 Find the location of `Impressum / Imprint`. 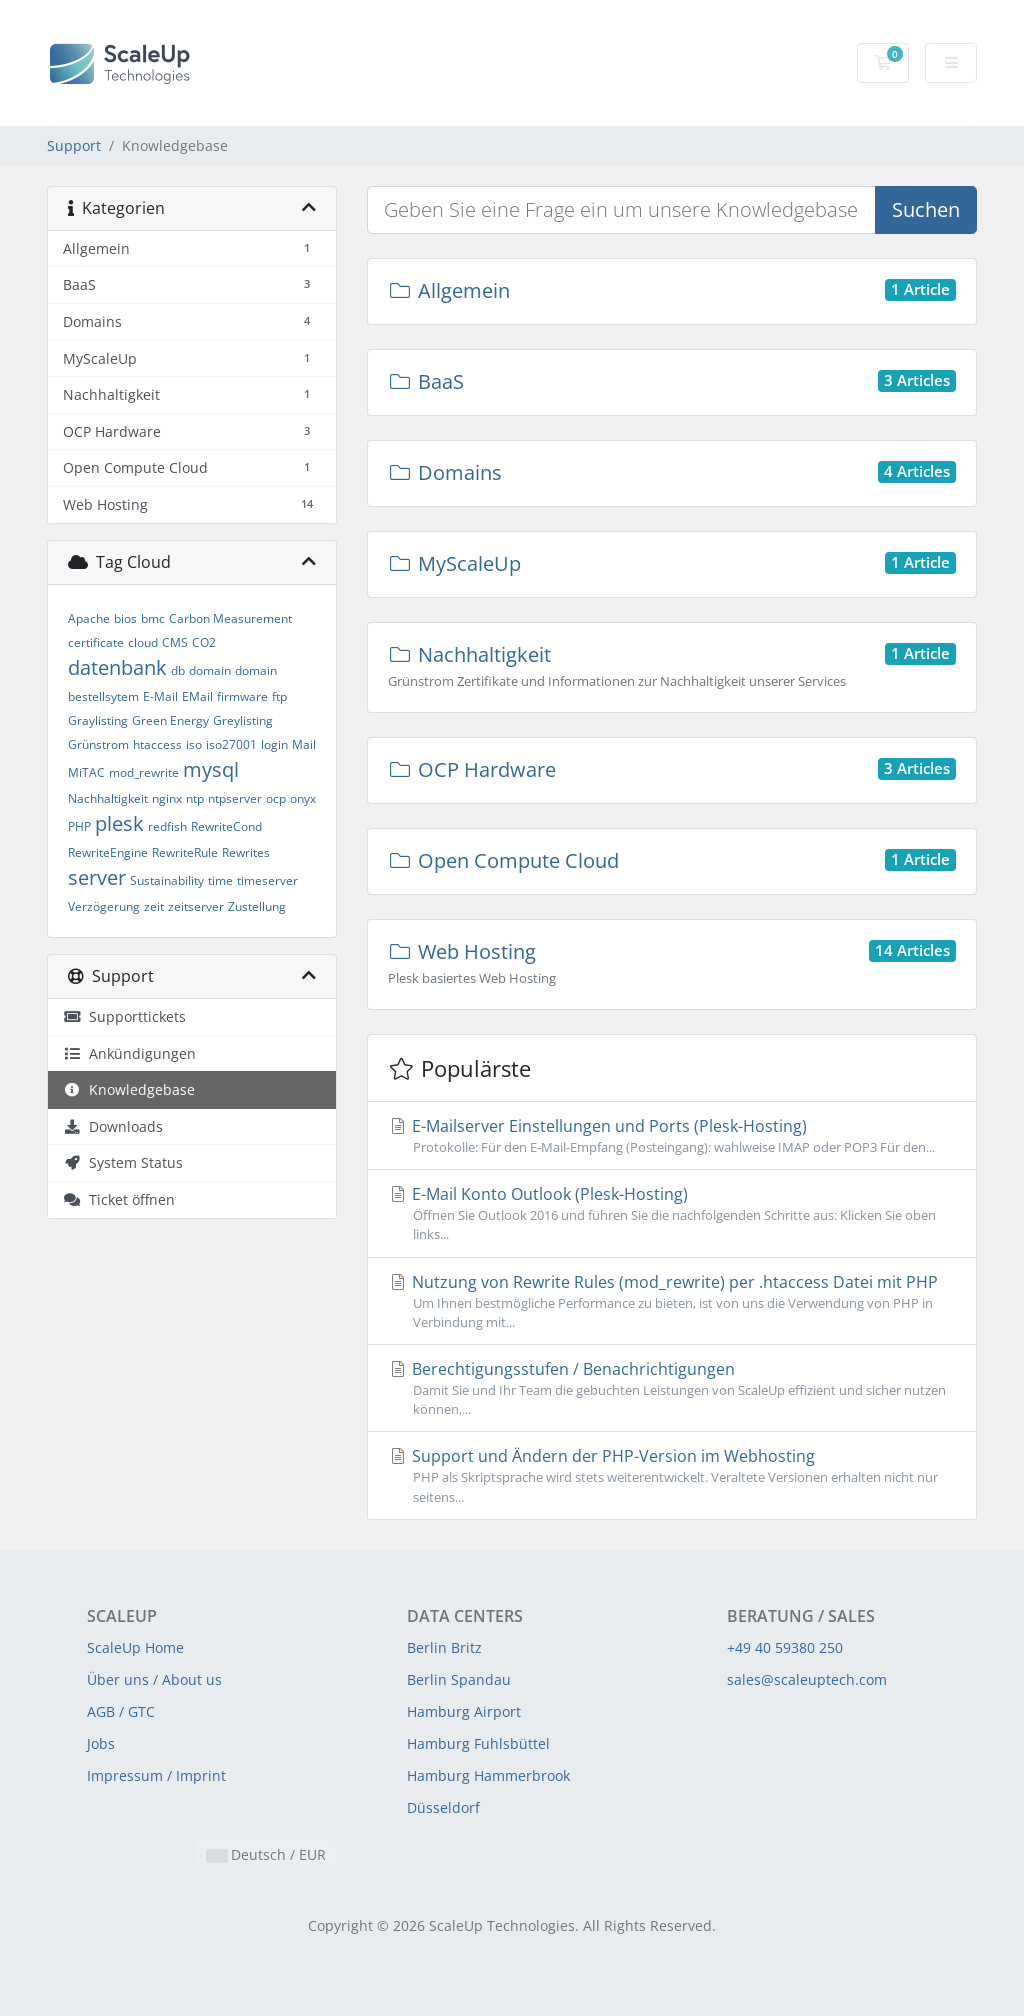

Impressum / Imprint is located at coordinates (156, 1775).